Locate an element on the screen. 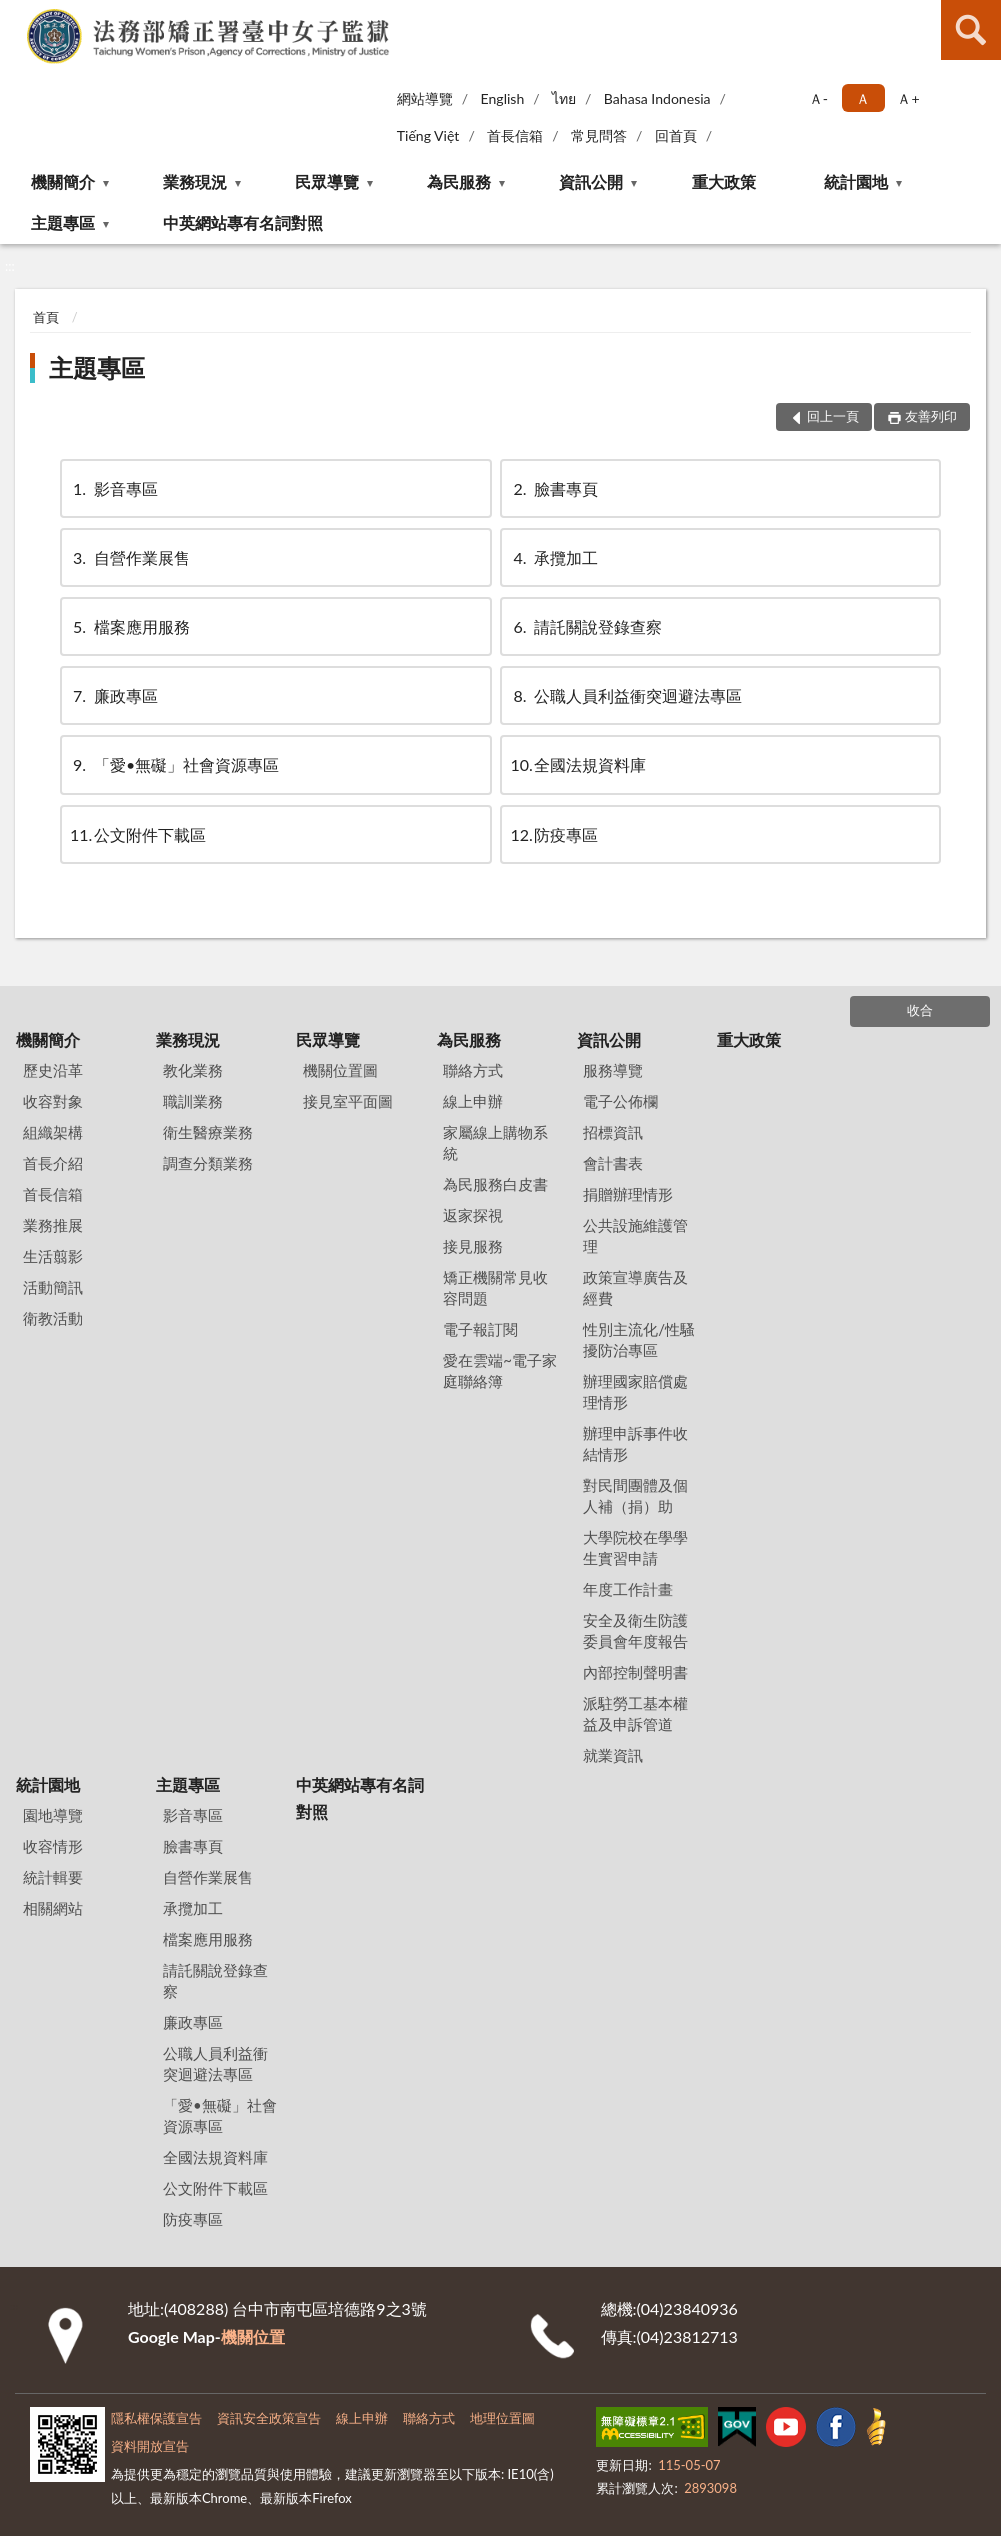 The width and height of the screenshot is (1001, 2536). 網站導覽 is located at coordinates (425, 98).